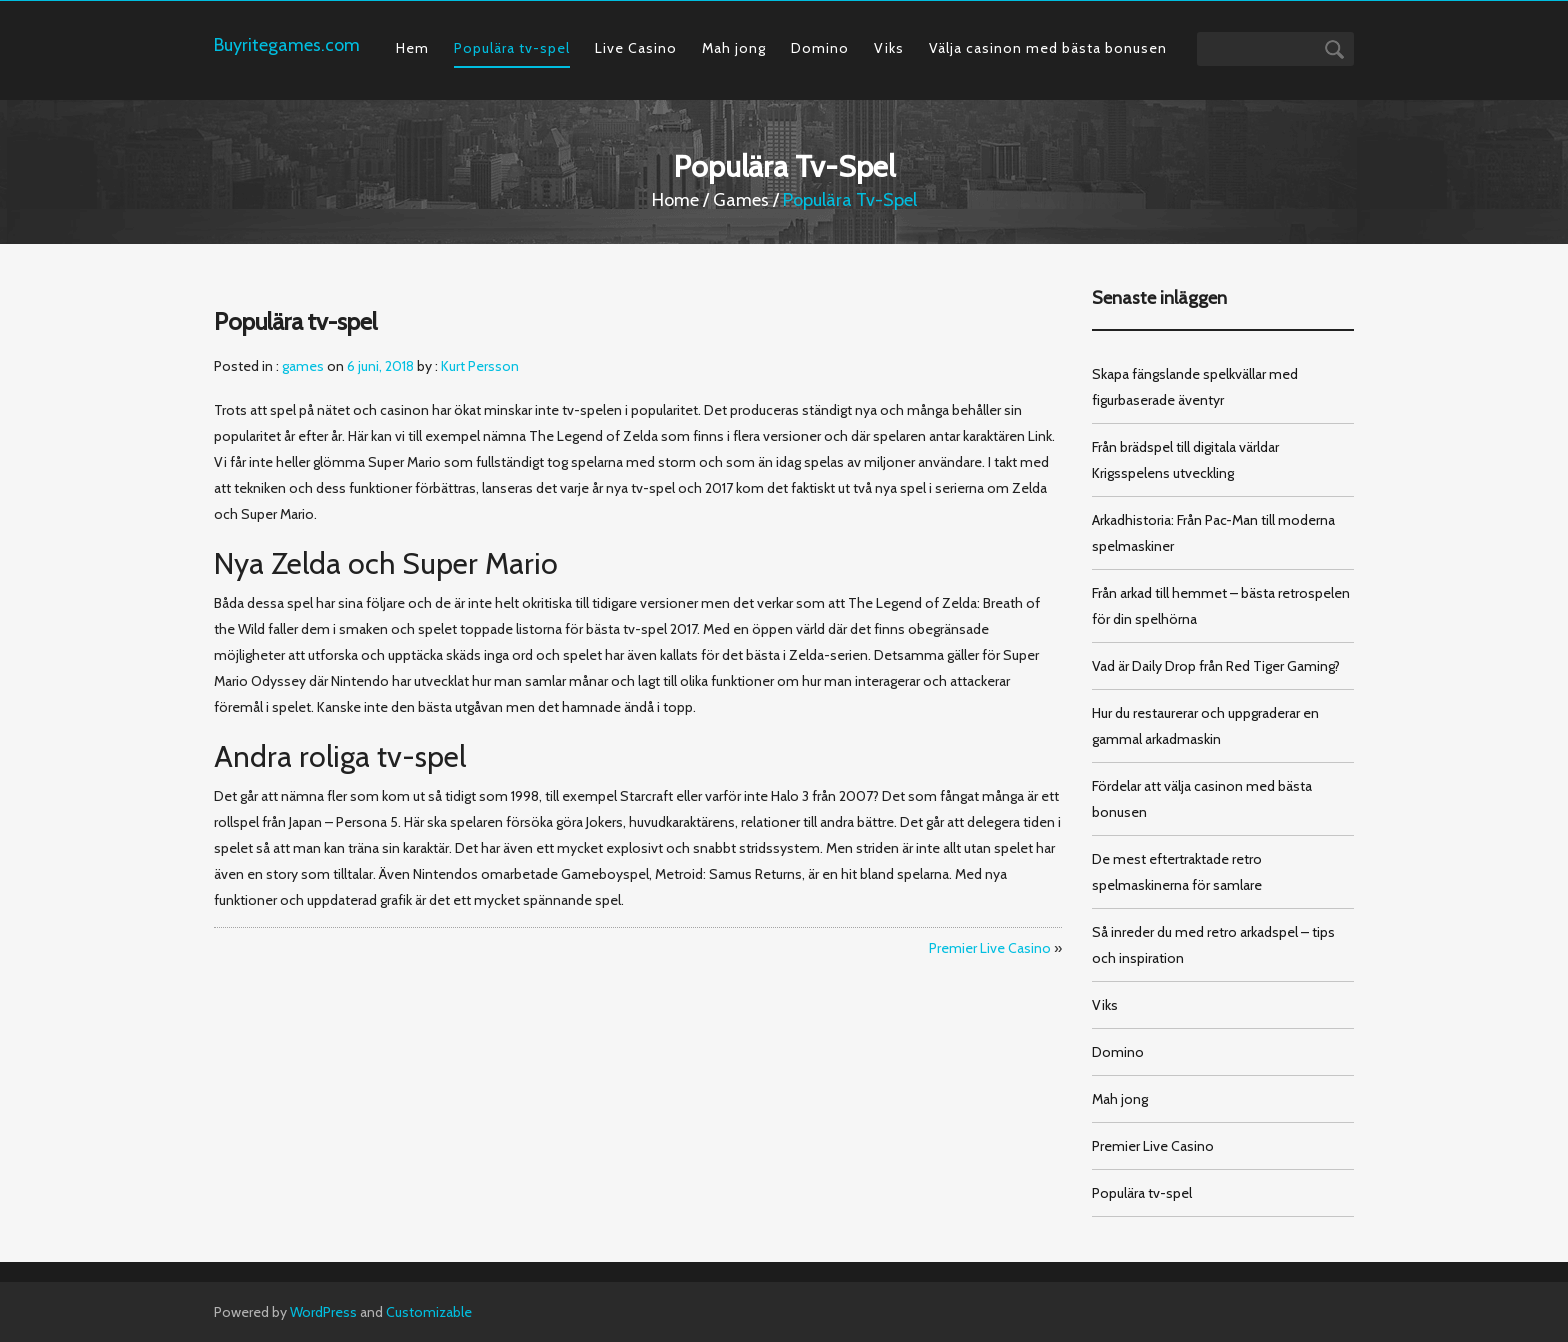 Image resolution: width=1568 pixels, height=1342 pixels. Describe the element at coordinates (675, 200) in the screenshot. I see `Home` at that location.